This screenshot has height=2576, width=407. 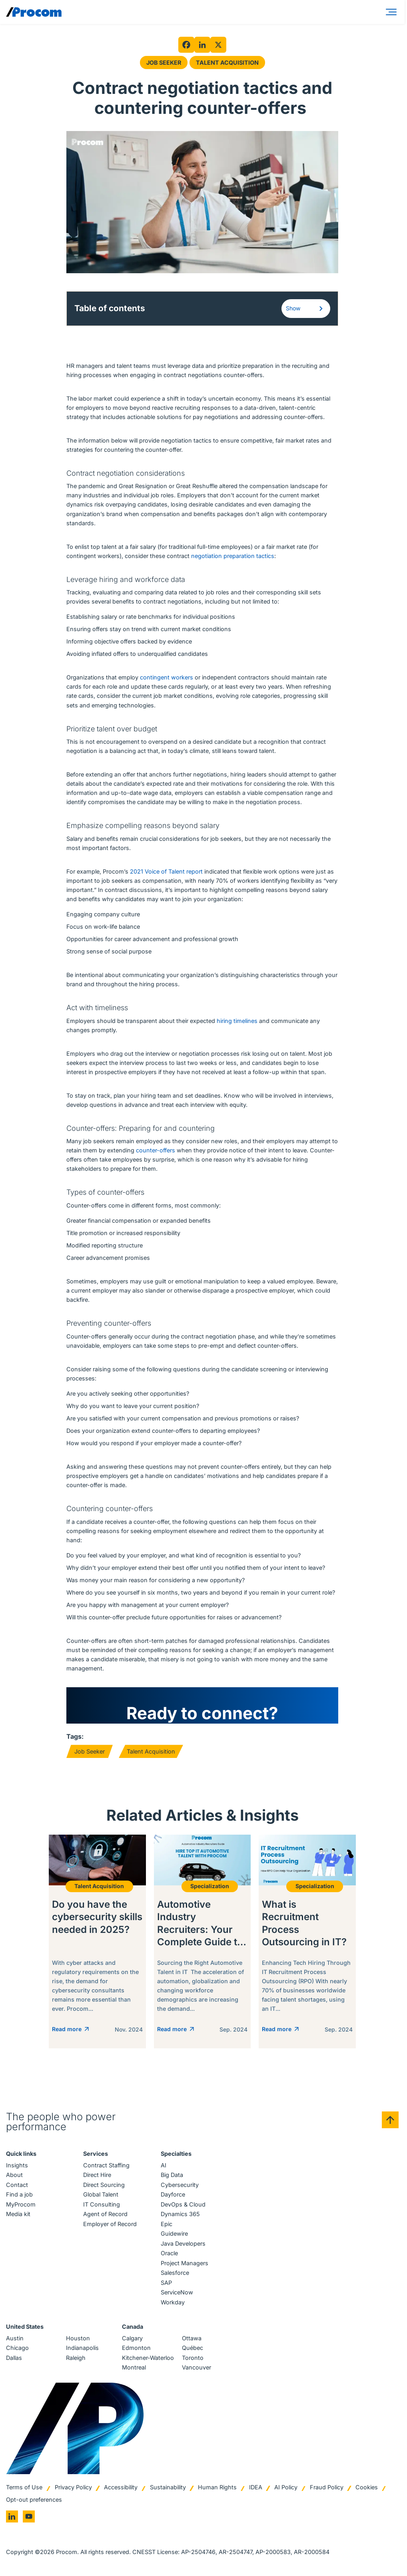 What do you see at coordinates (366, 2489) in the screenshot?
I see `Cookies` at bounding box center [366, 2489].